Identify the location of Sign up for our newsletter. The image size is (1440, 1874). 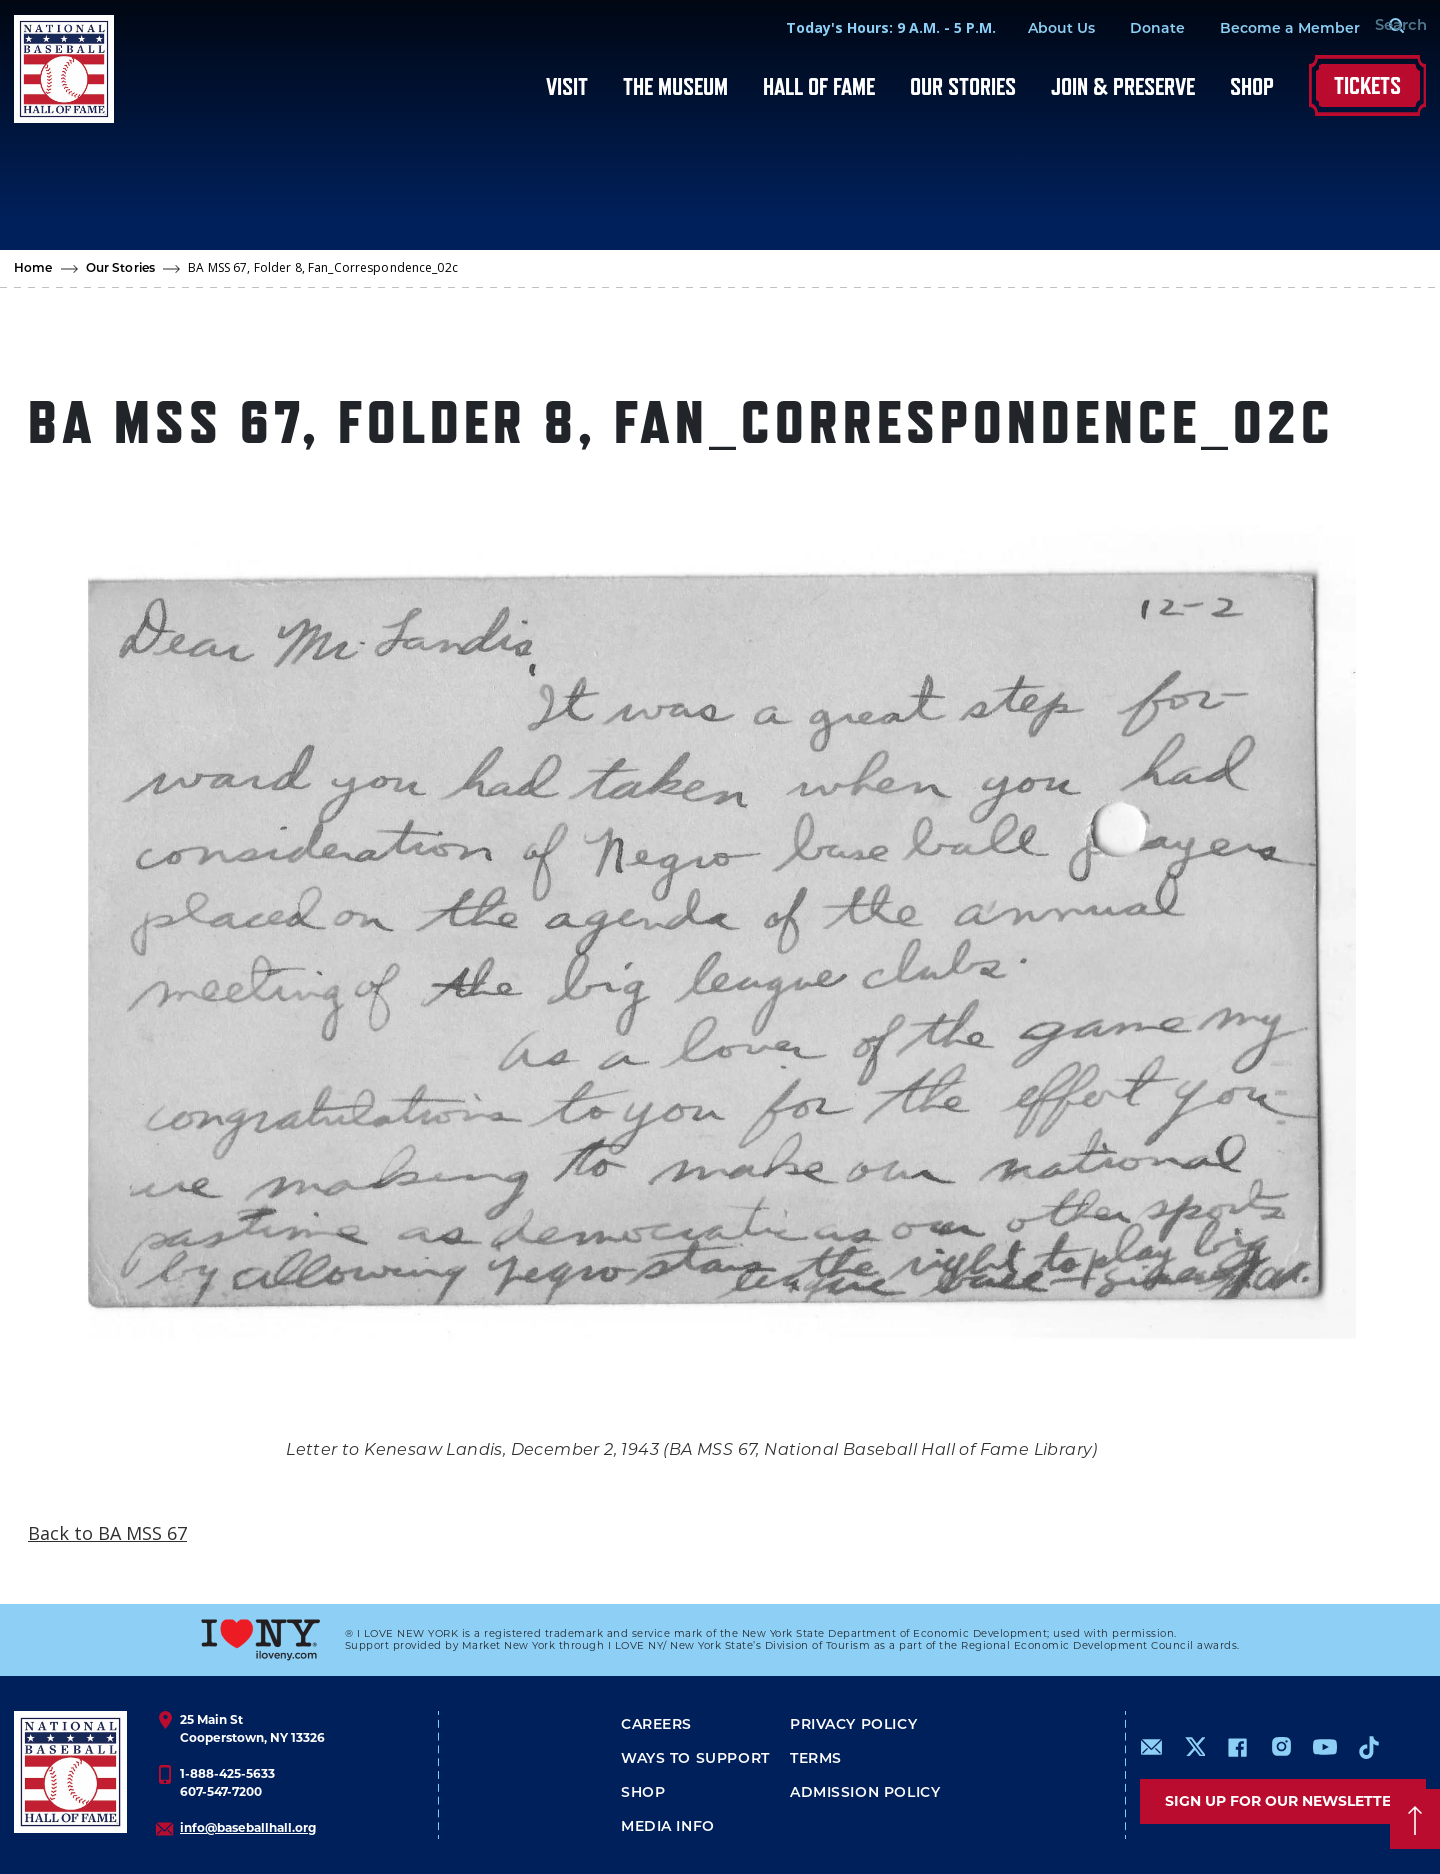
(1283, 1801).